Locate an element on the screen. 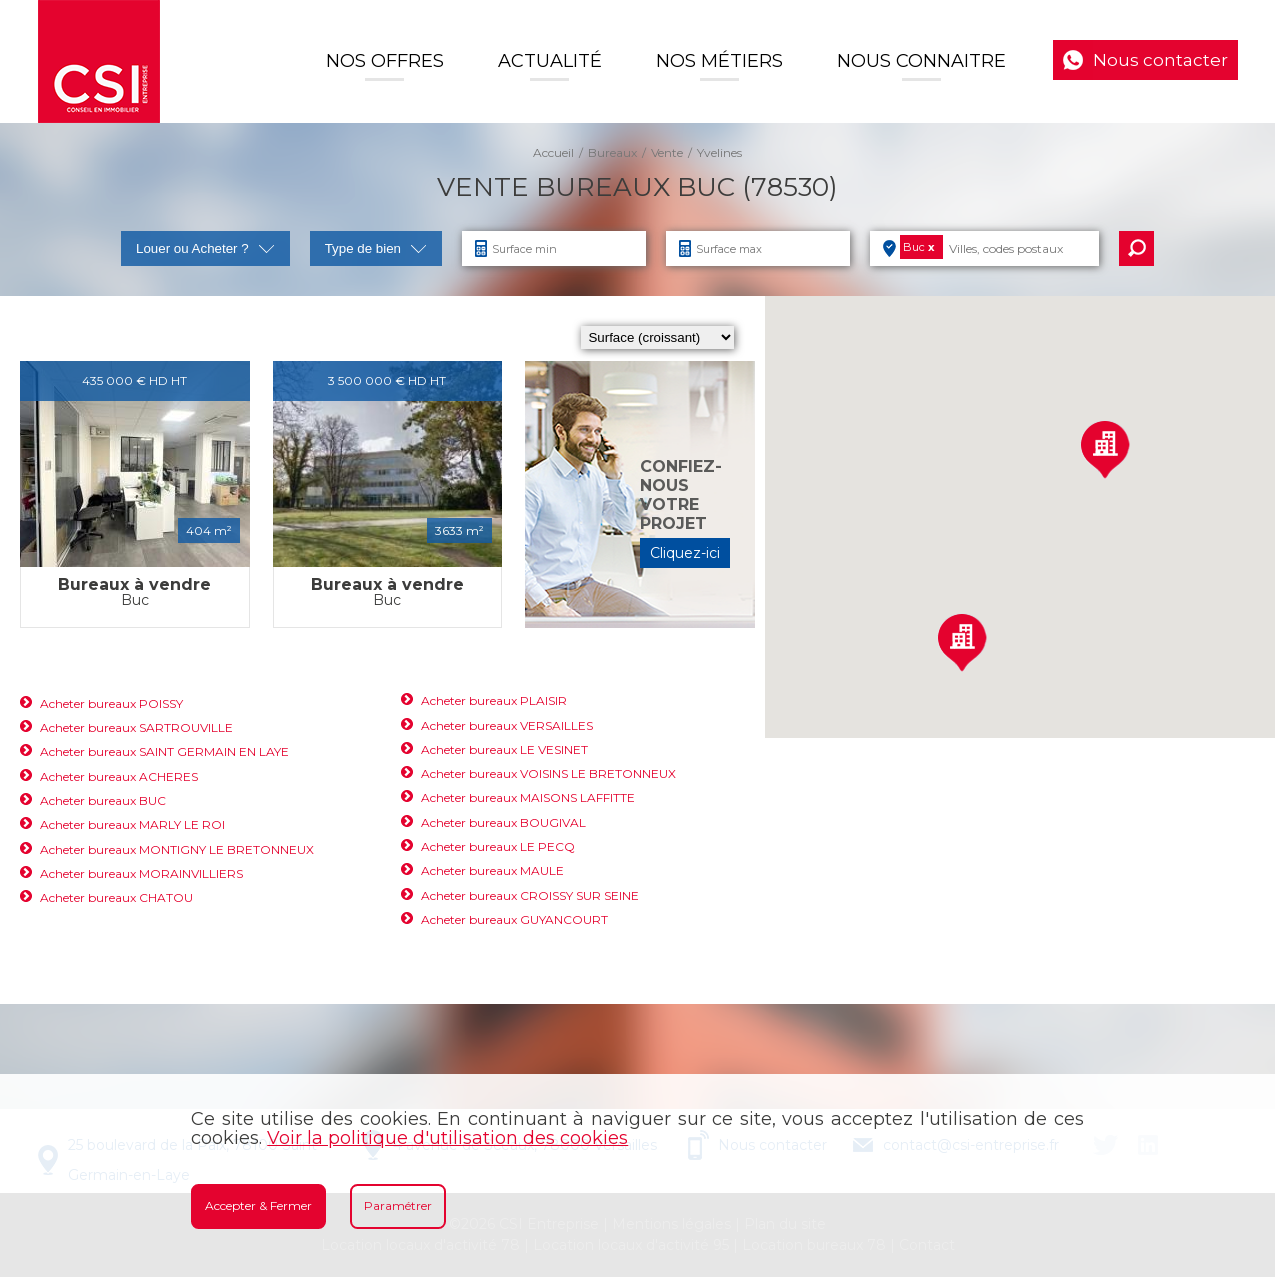 The width and height of the screenshot is (1275, 1277). Actualité is located at coordinates (550, 61).